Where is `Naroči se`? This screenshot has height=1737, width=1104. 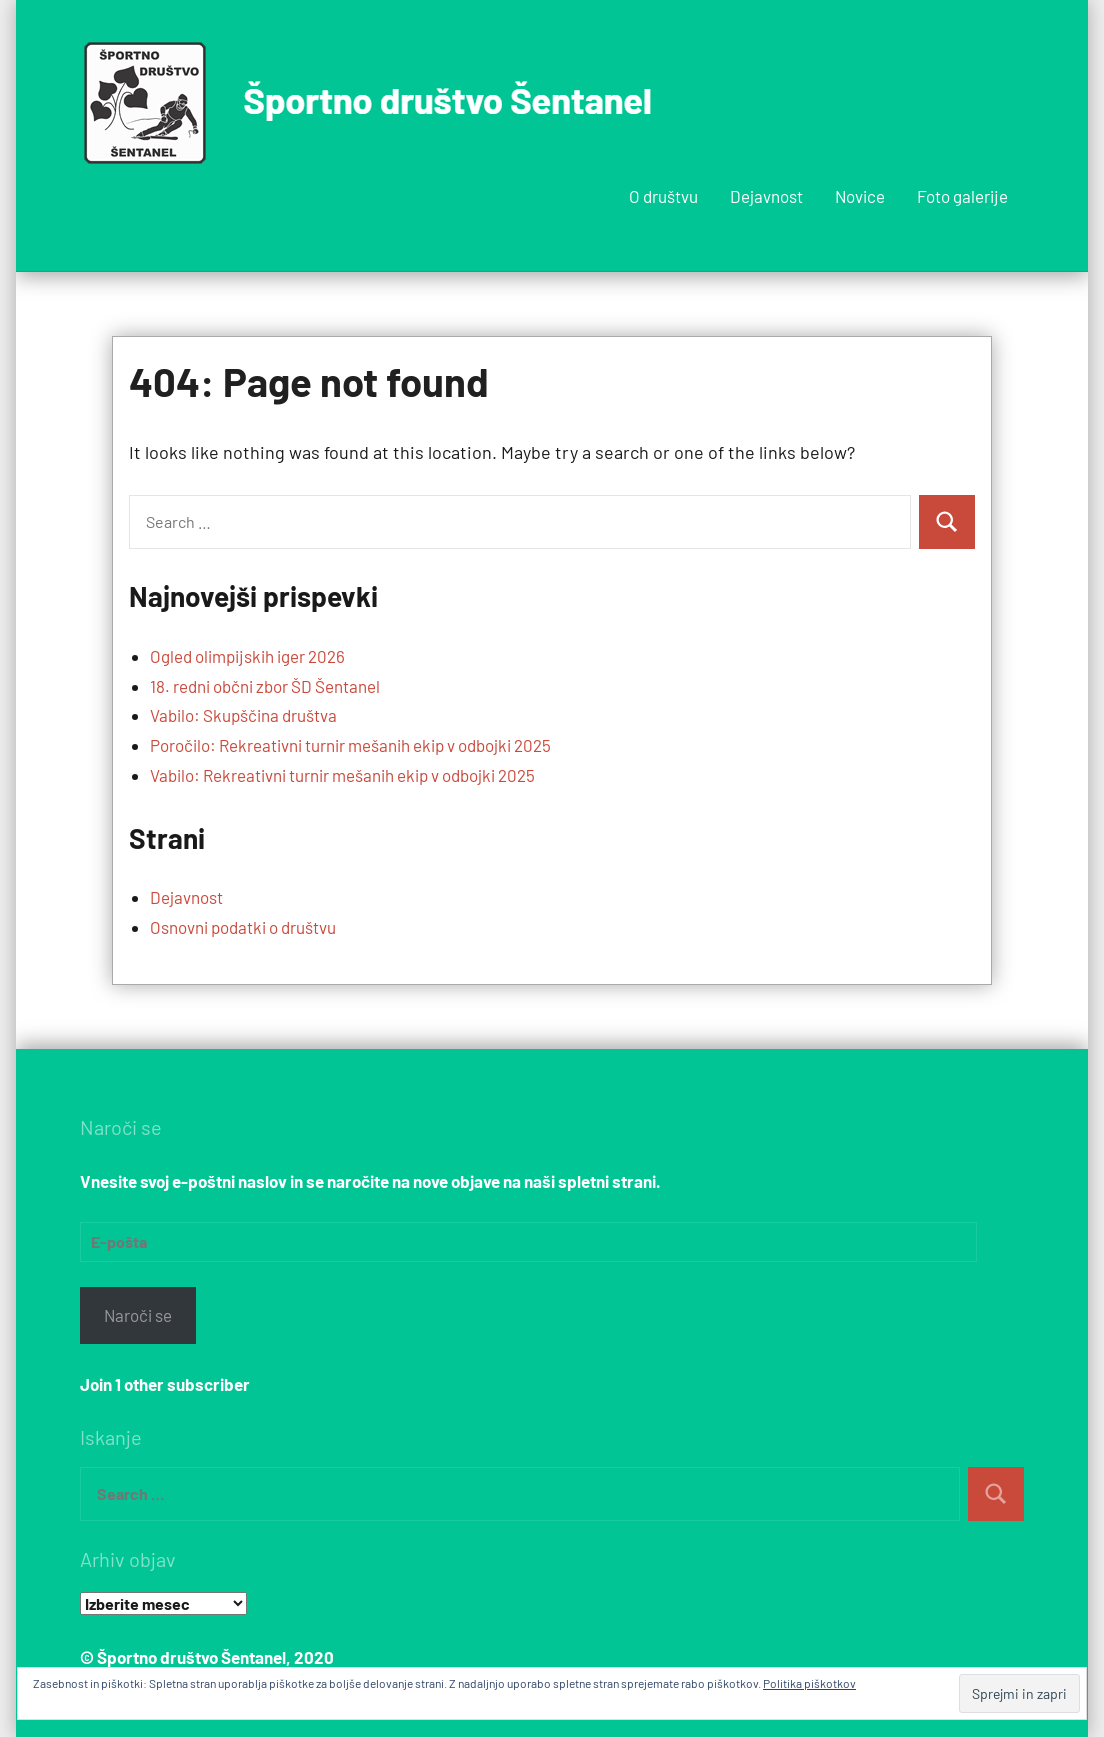
Naroči se is located at coordinates (138, 1315).